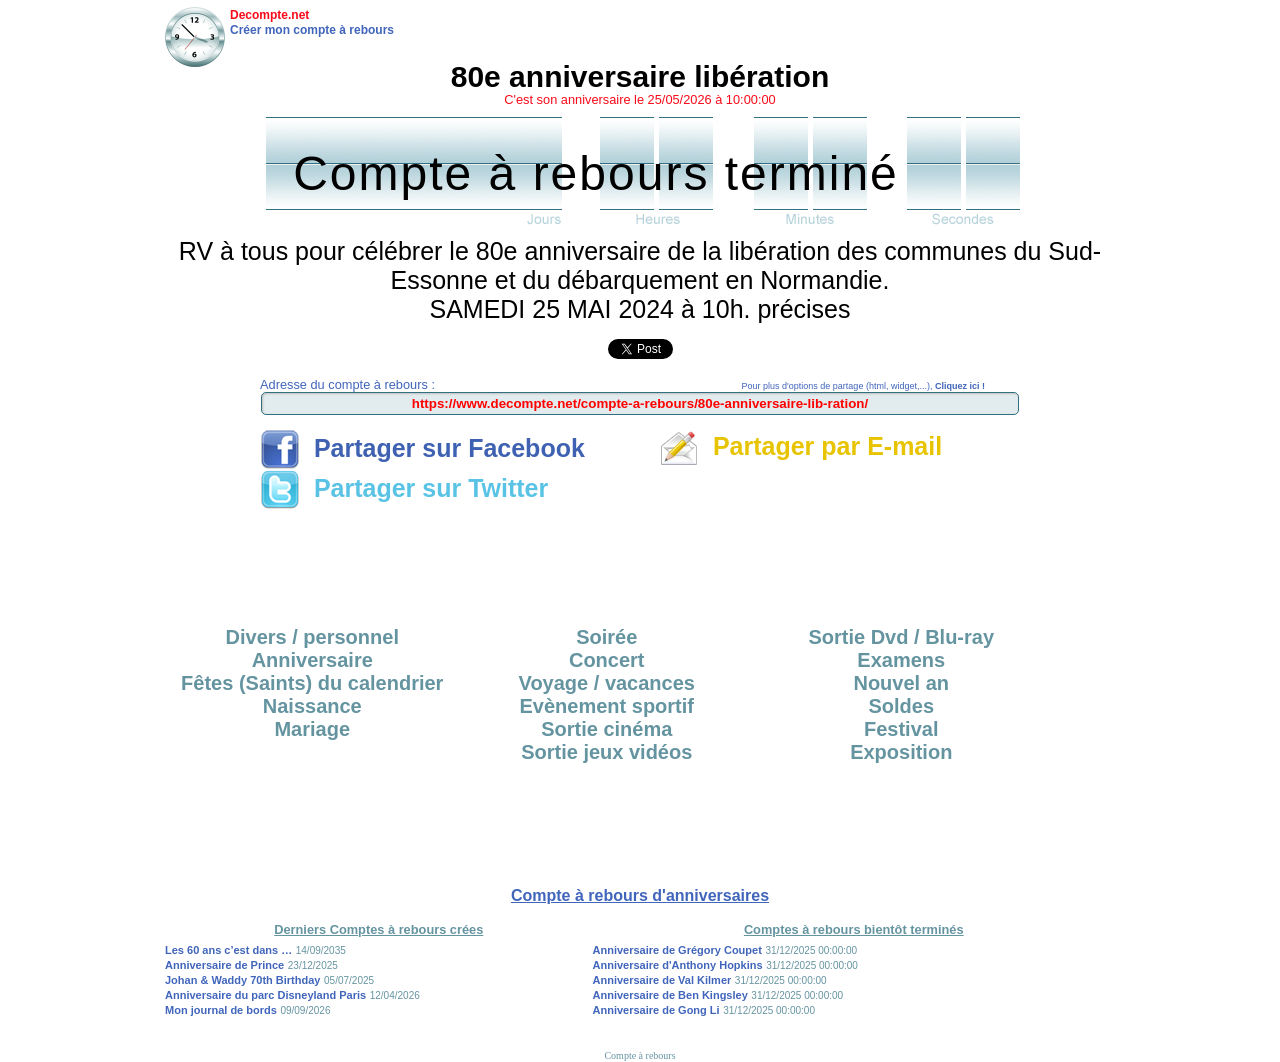 Image resolution: width=1280 pixels, height=1062 pixels. What do you see at coordinates (606, 729) in the screenshot?
I see `Sortie cinéma` at bounding box center [606, 729].